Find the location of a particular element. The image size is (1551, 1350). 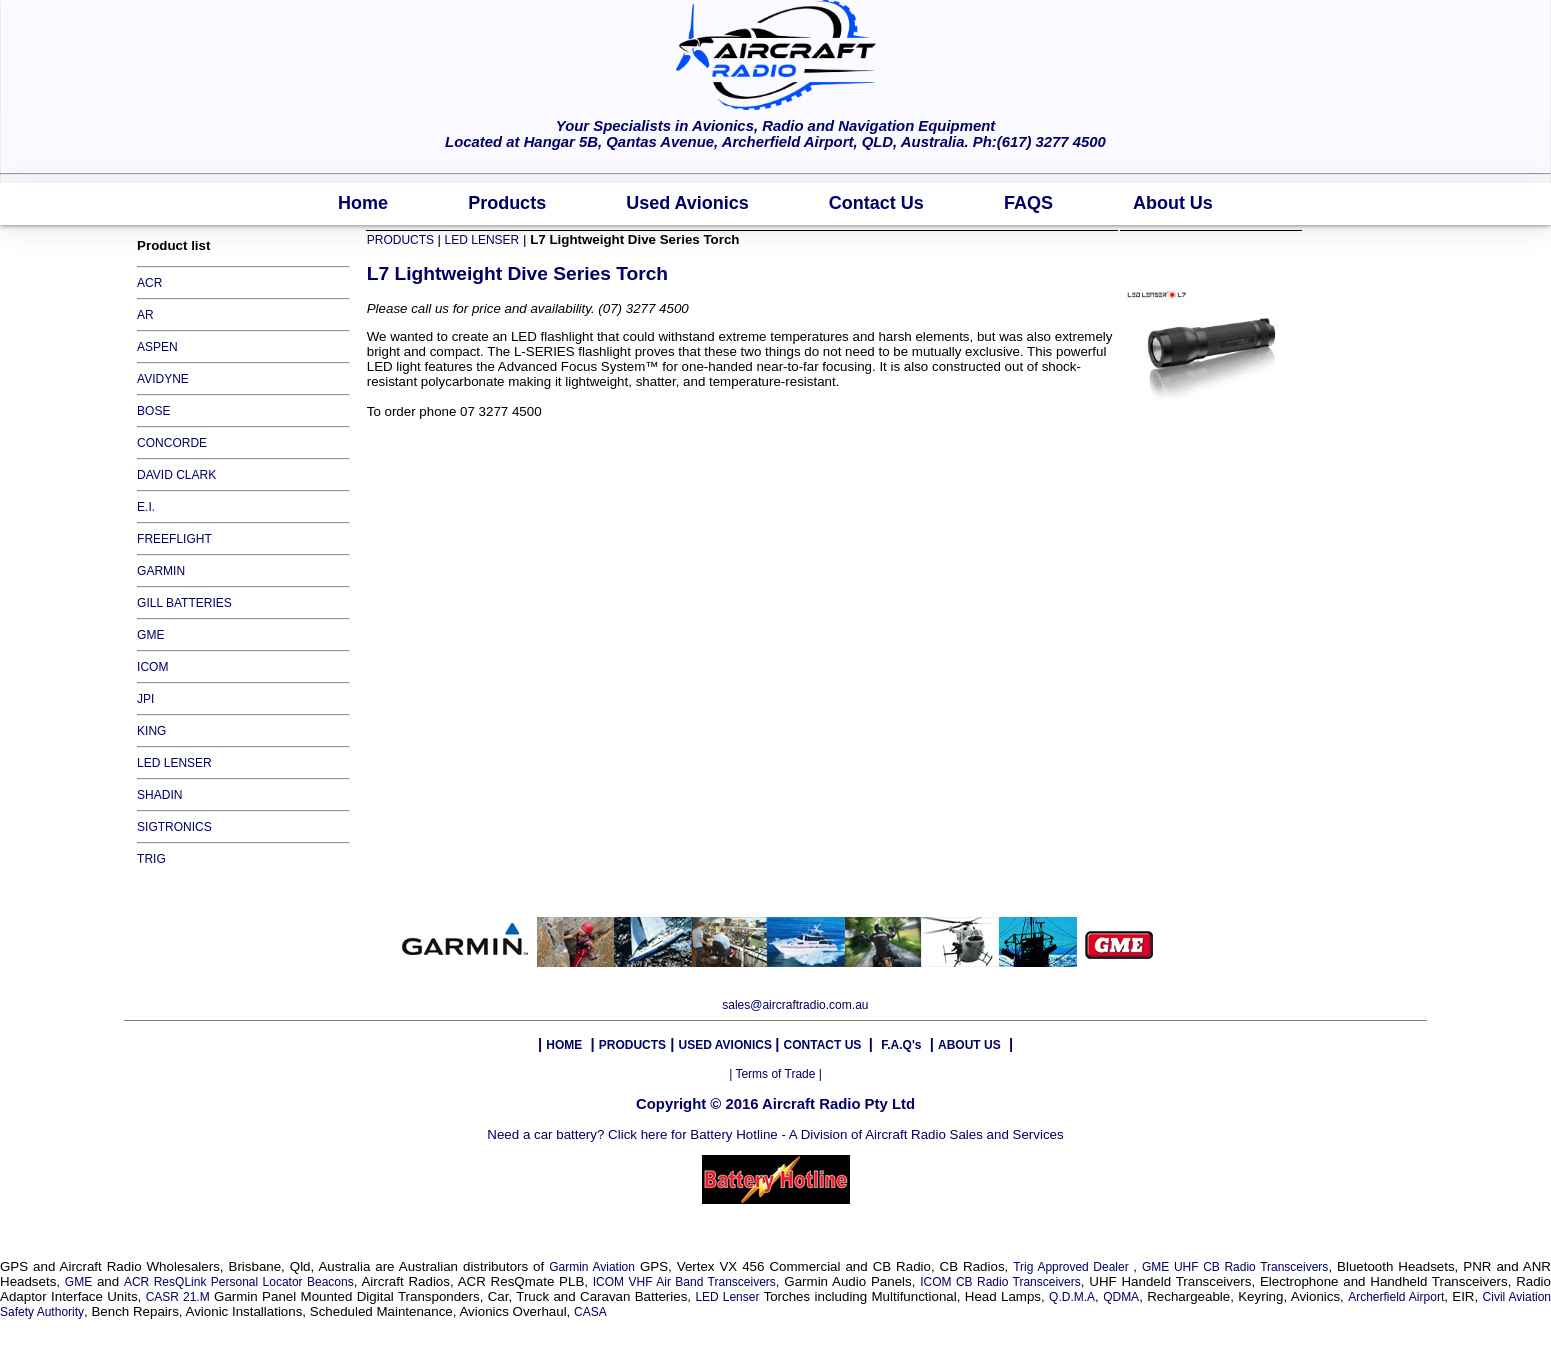

GARMIN is located at coordinates (161, 571).